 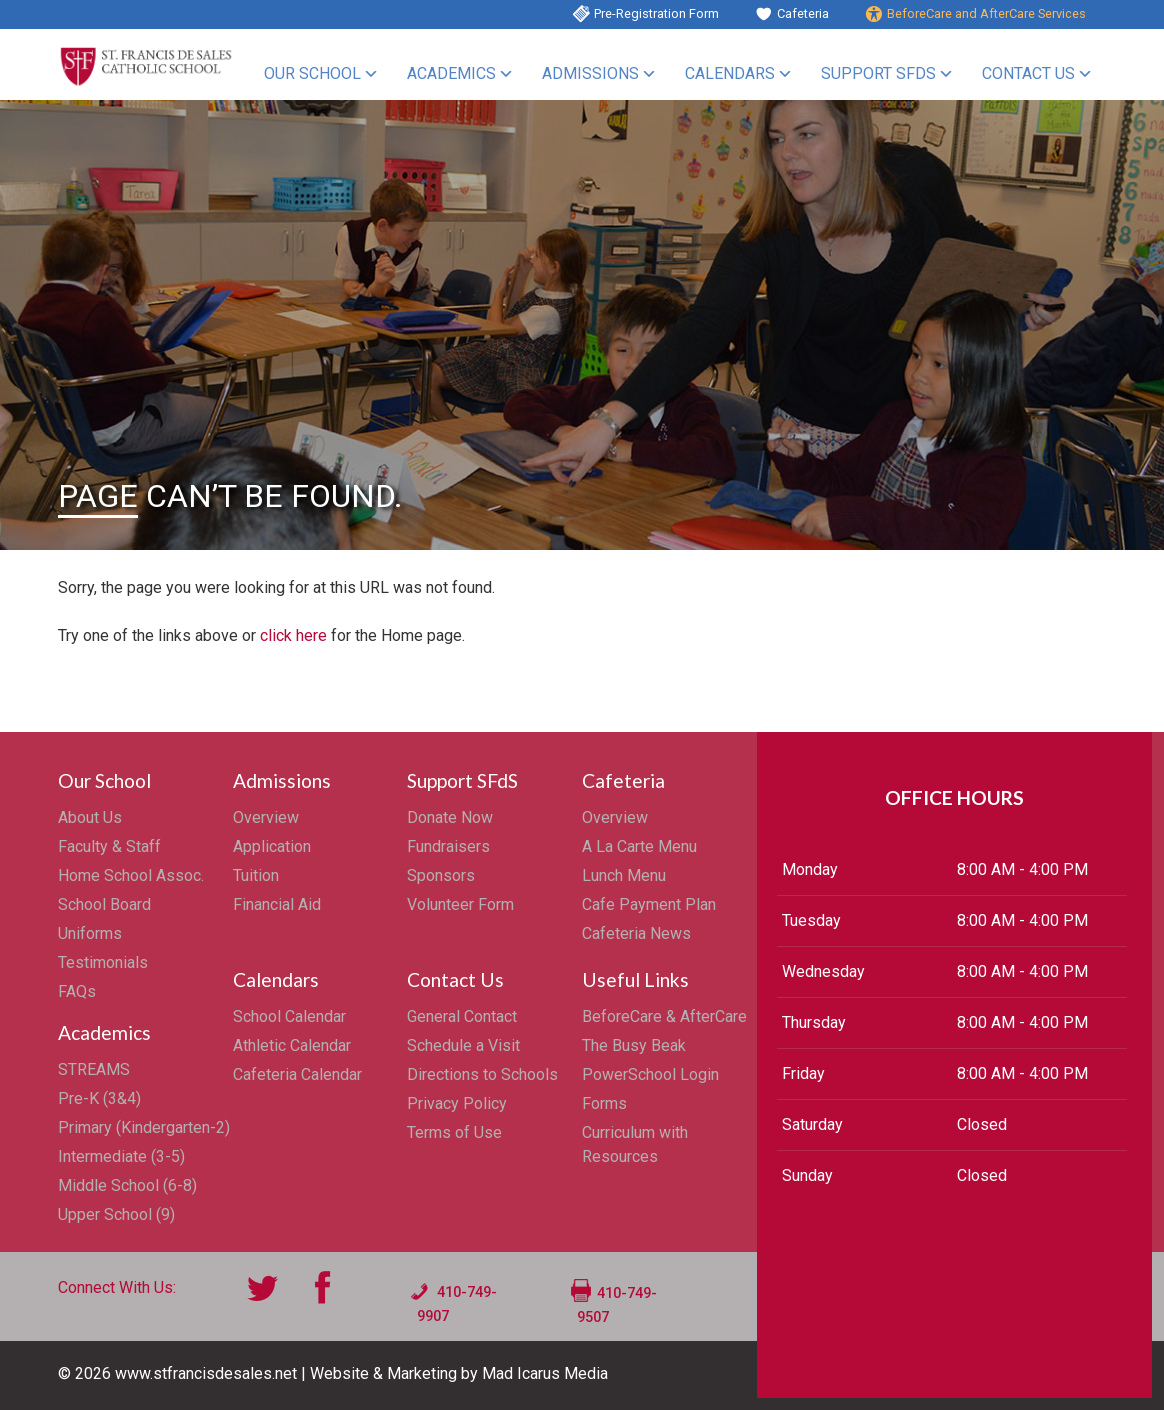 What do you see at coordinates (293, 635) in the screenshot?
I see `click here` at bounding box center [293, 635].